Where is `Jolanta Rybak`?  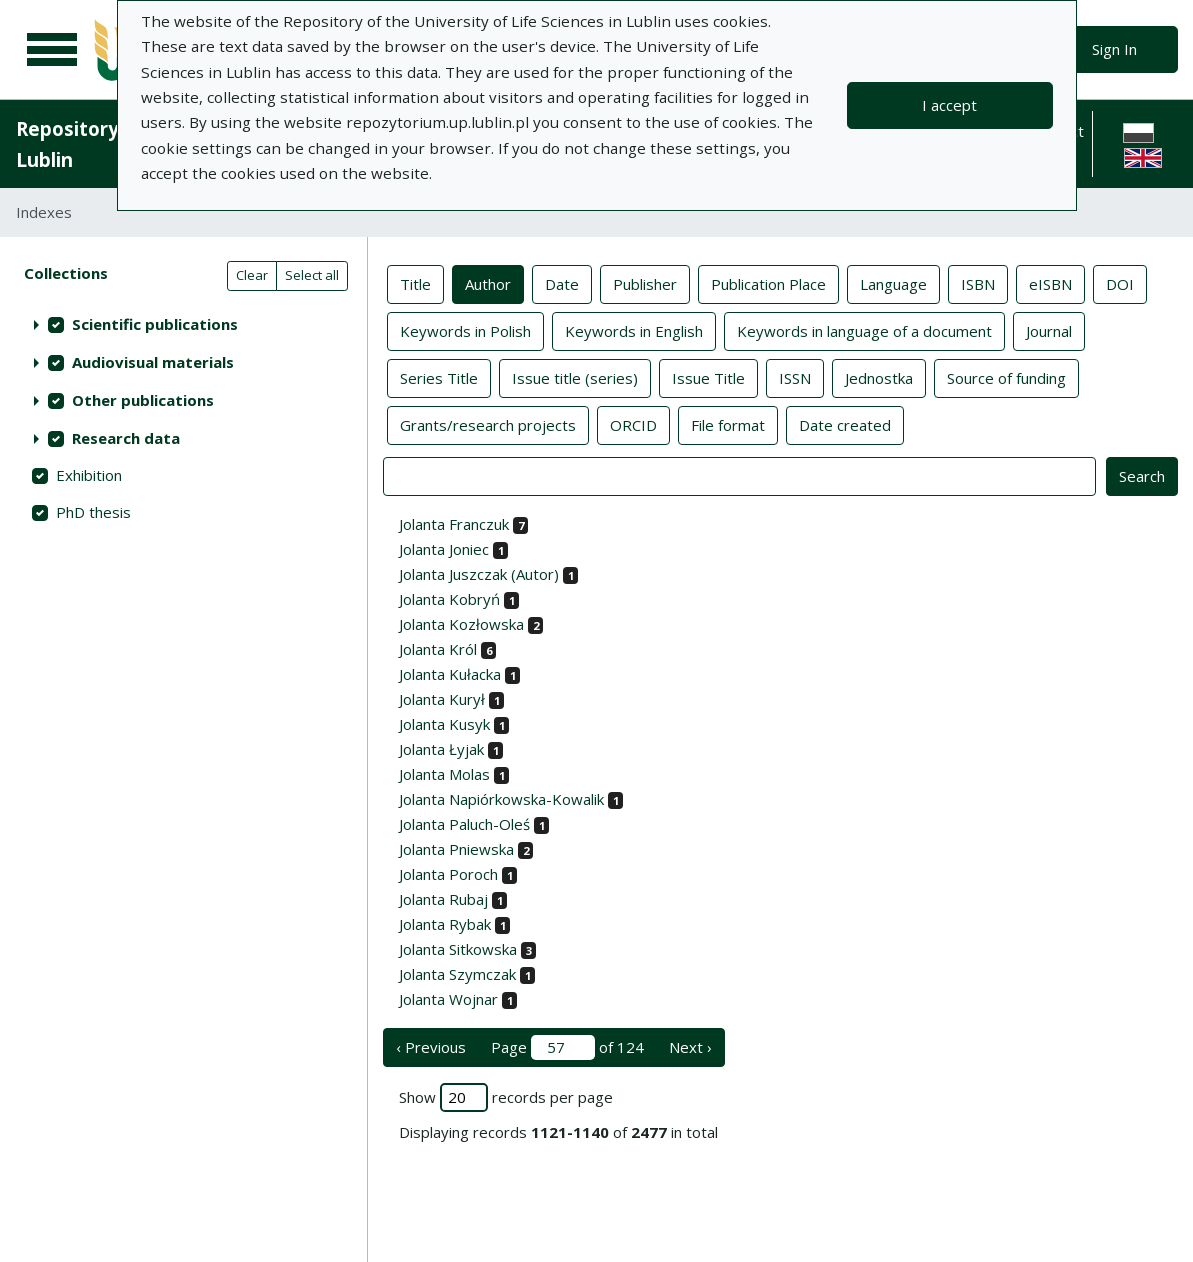 Jolanta Rybak is located at coordinates (445, 924).